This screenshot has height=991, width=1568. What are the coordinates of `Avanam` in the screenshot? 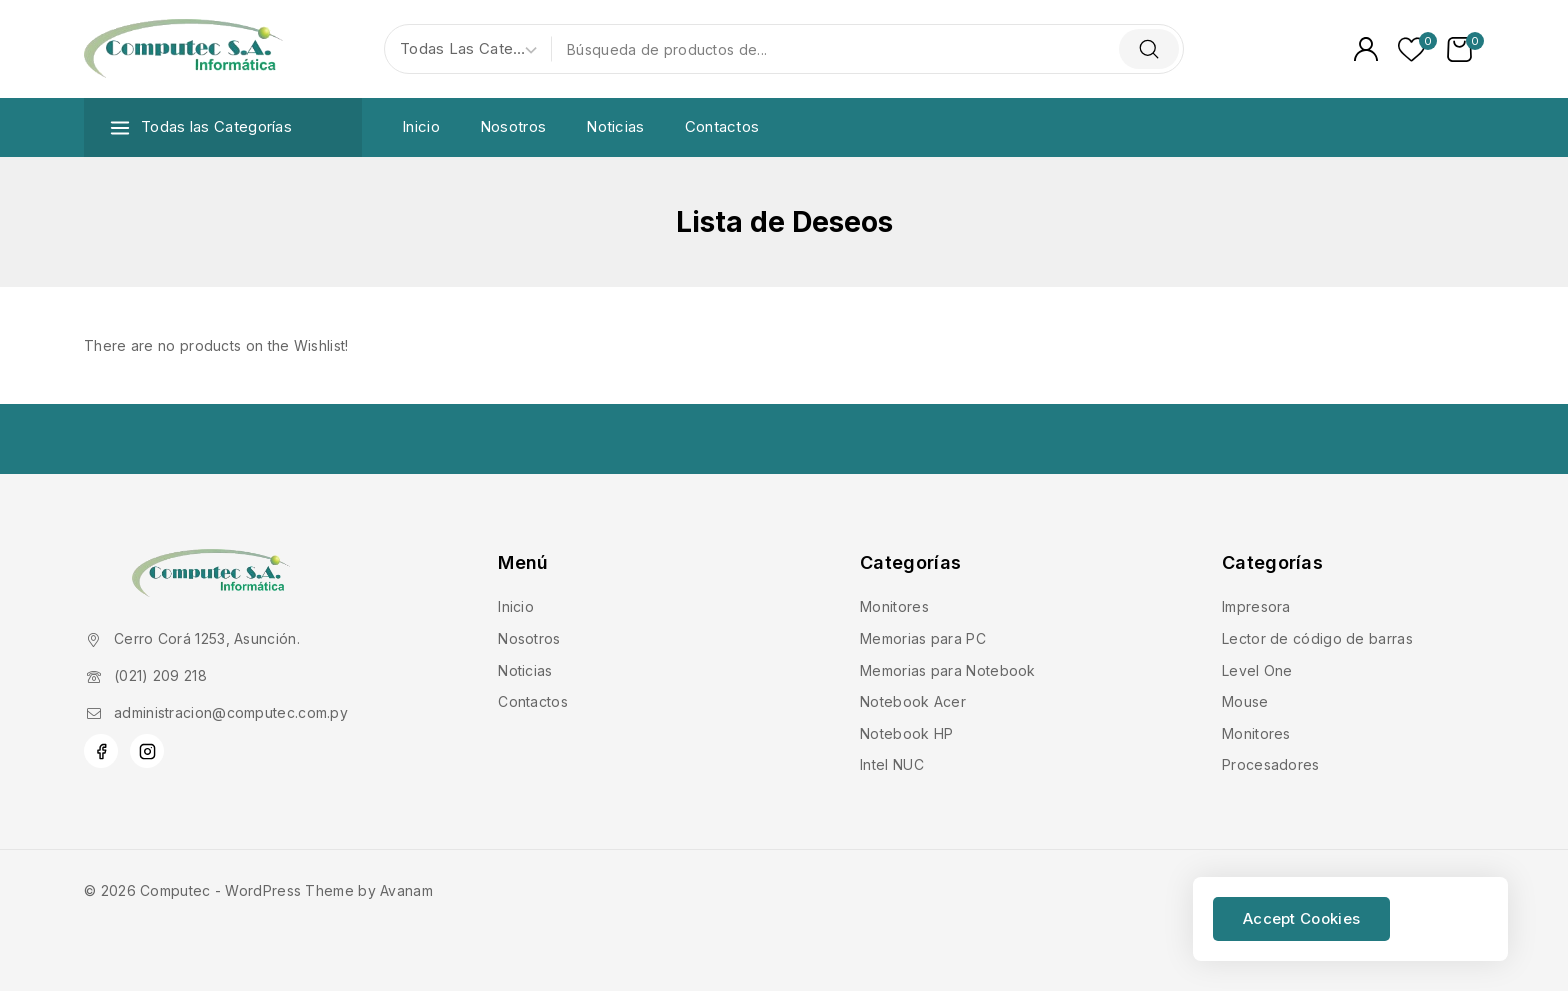 It's located at (406, 890).